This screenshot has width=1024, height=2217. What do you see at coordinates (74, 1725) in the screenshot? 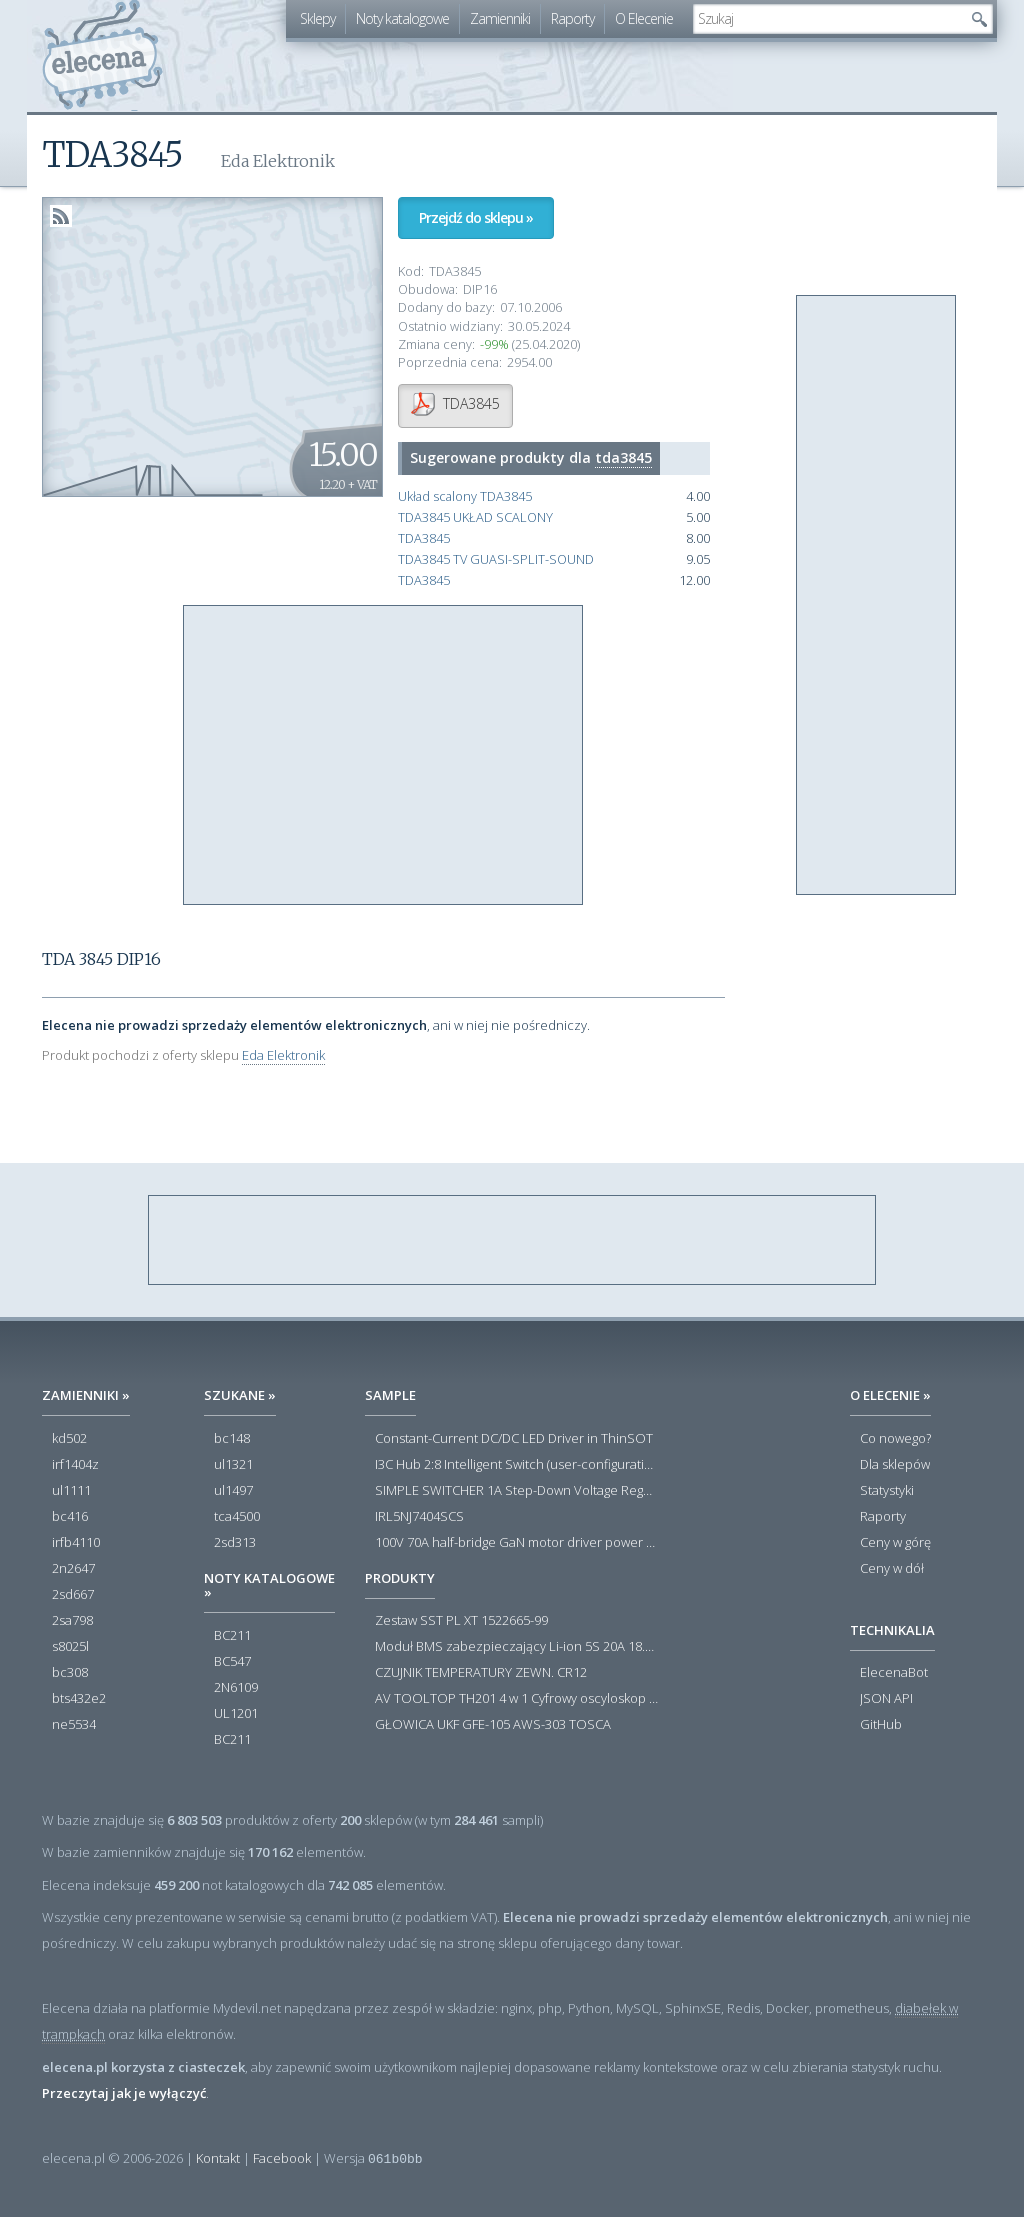
I see `ne5534` at bounding box center [74, 1725].